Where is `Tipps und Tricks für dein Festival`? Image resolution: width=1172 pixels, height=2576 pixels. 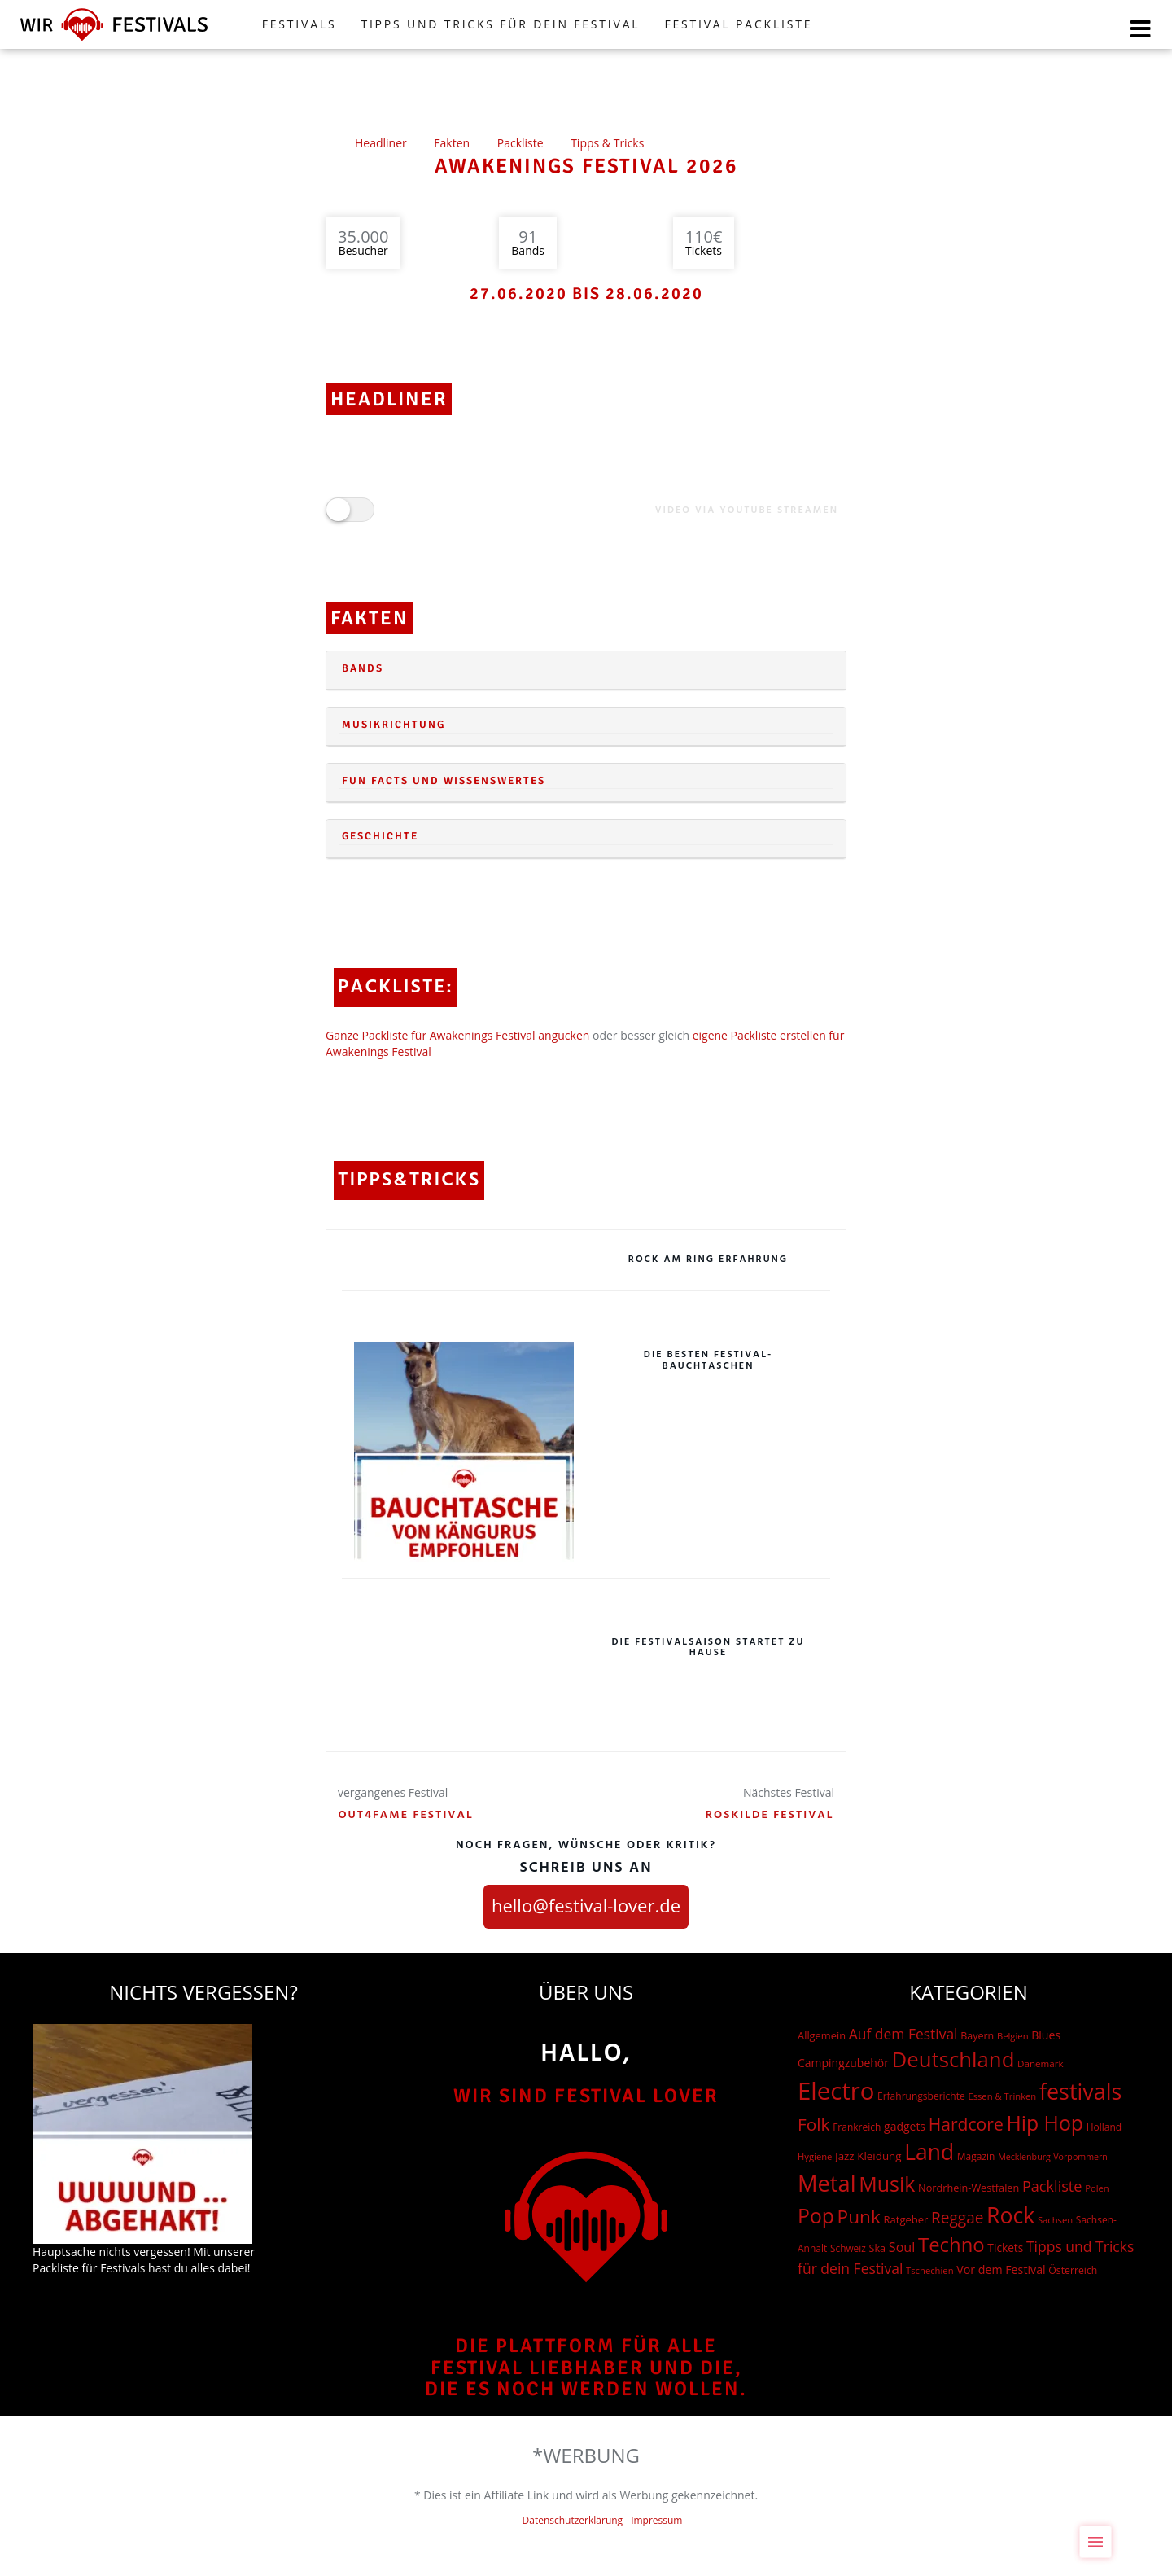 Tipps und Tricks für dein Festival is located at coordinates (500, 24).